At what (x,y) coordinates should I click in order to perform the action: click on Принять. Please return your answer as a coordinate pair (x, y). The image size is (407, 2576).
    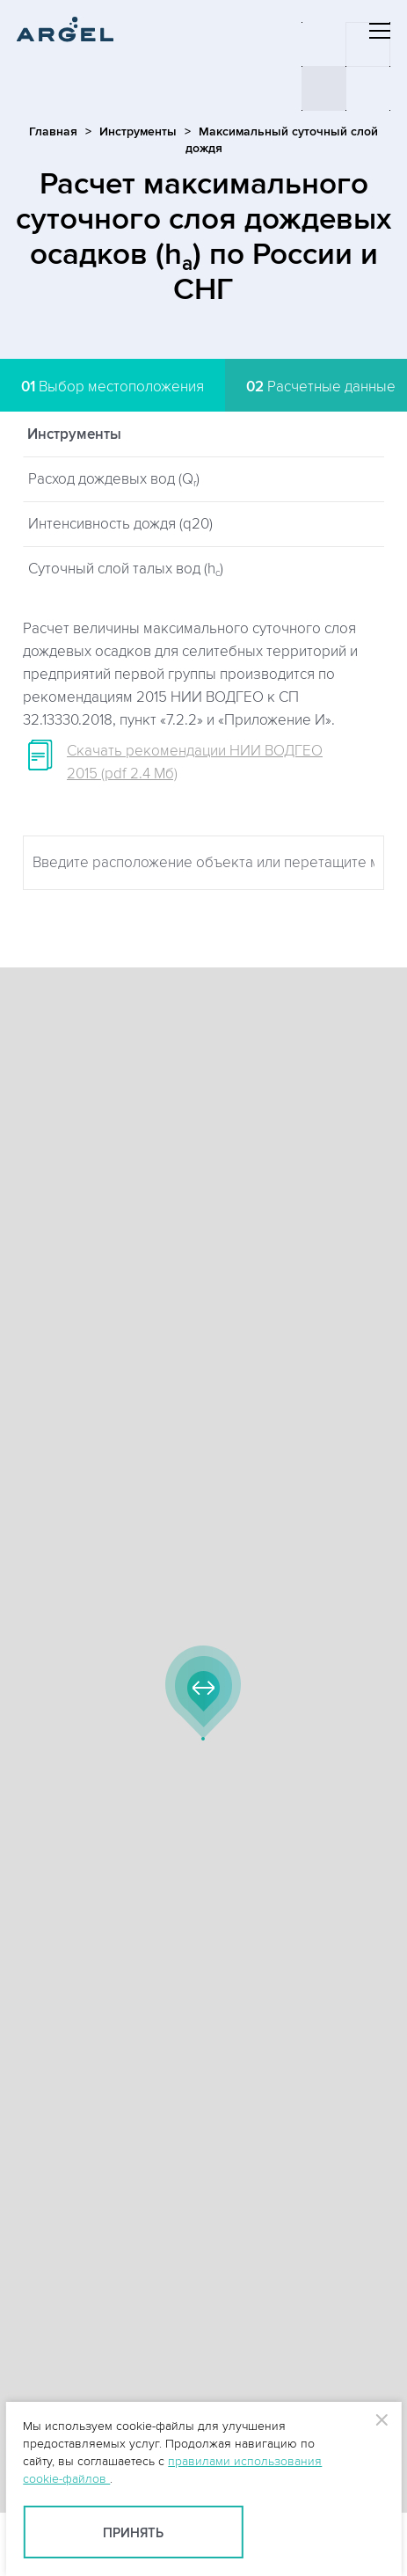
    Looking at the image, I should click on (133, 2533).